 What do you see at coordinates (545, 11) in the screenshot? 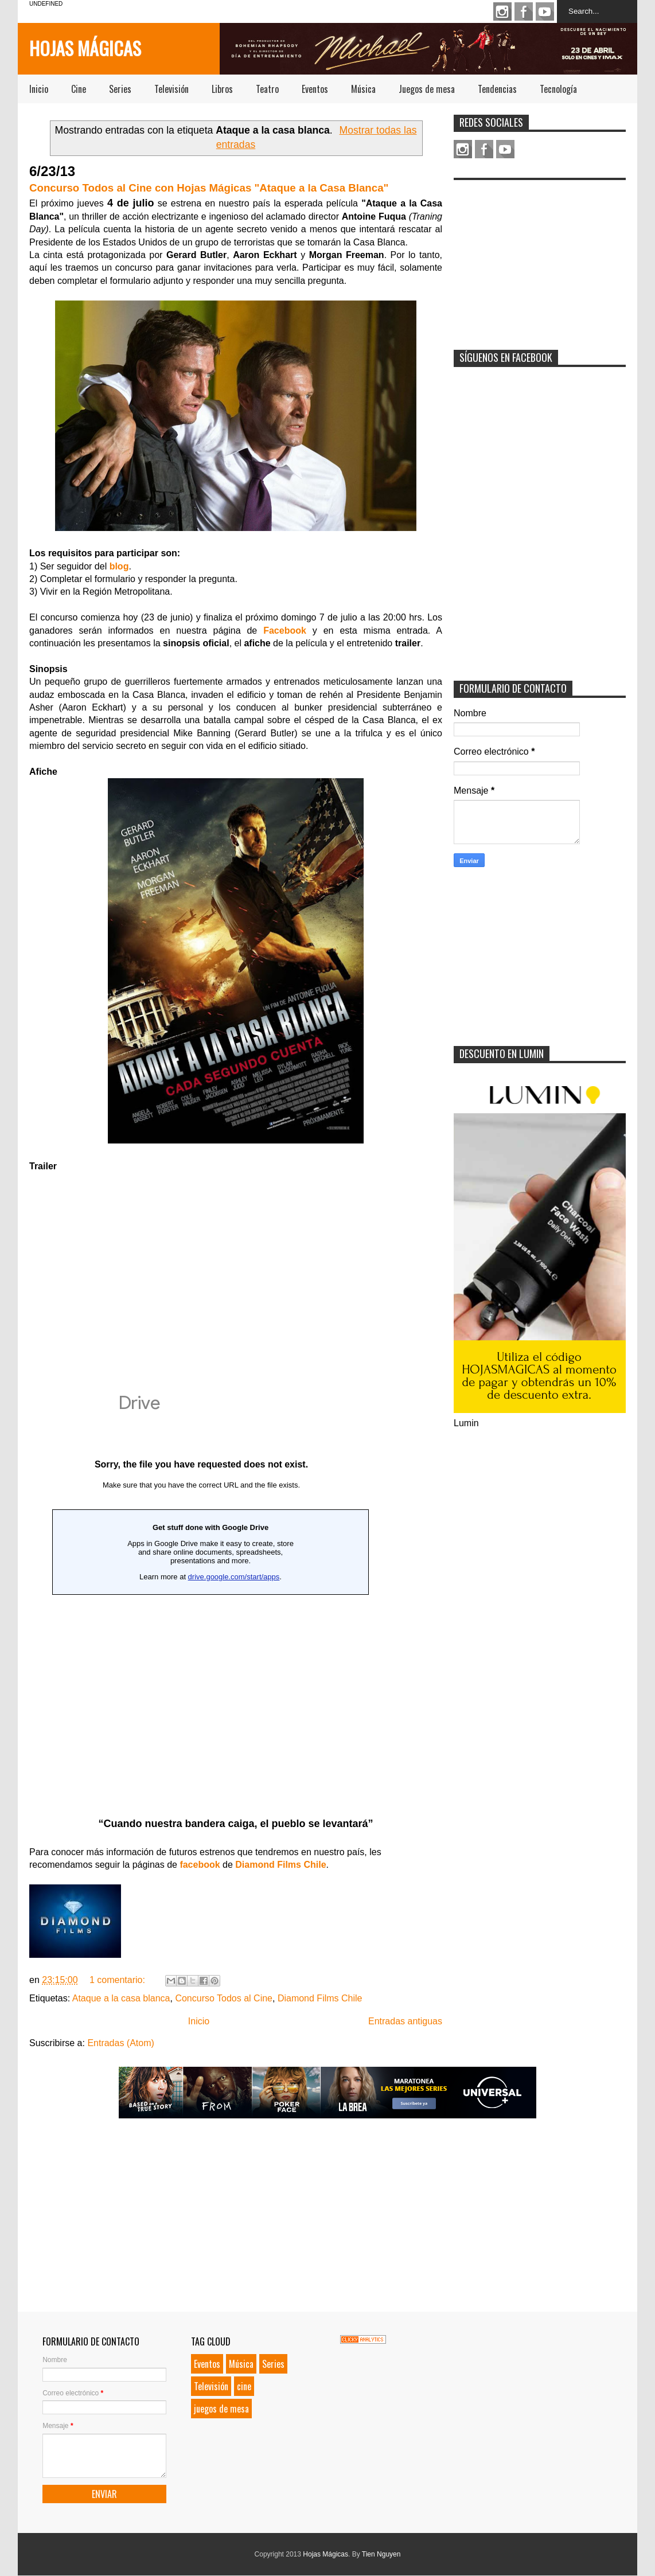
I see `Youtube` at bounding box center [545, 11].